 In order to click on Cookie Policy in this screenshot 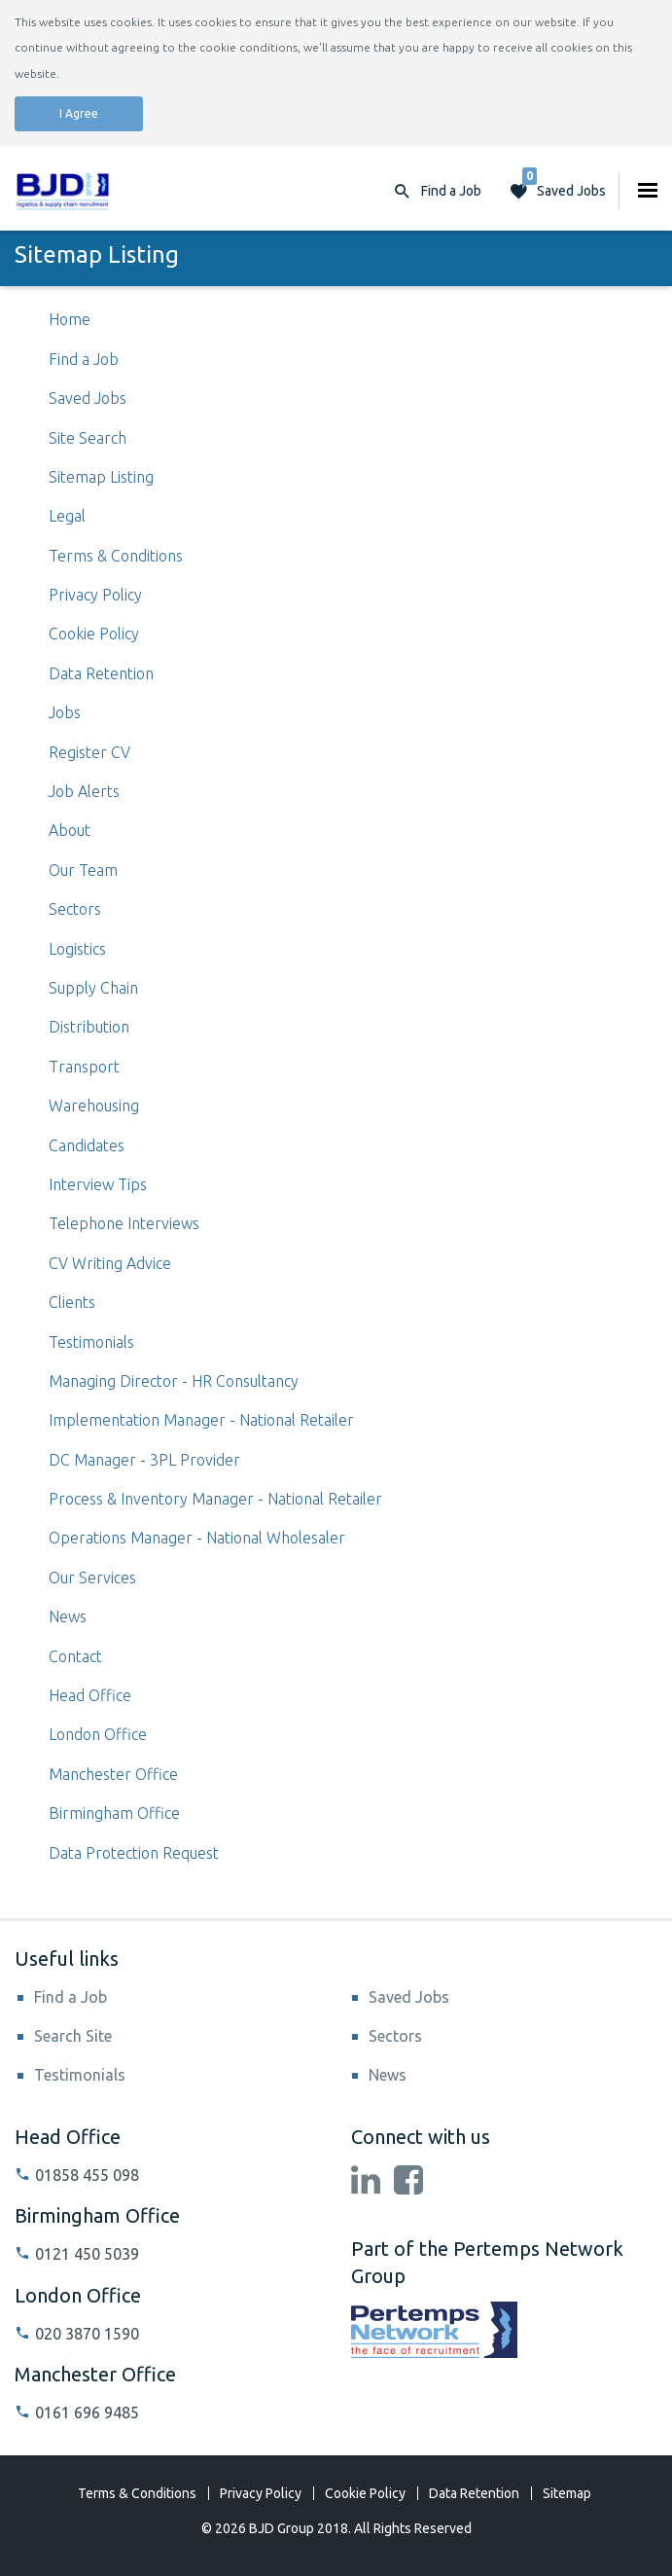, I will do `click(94, 633)`.